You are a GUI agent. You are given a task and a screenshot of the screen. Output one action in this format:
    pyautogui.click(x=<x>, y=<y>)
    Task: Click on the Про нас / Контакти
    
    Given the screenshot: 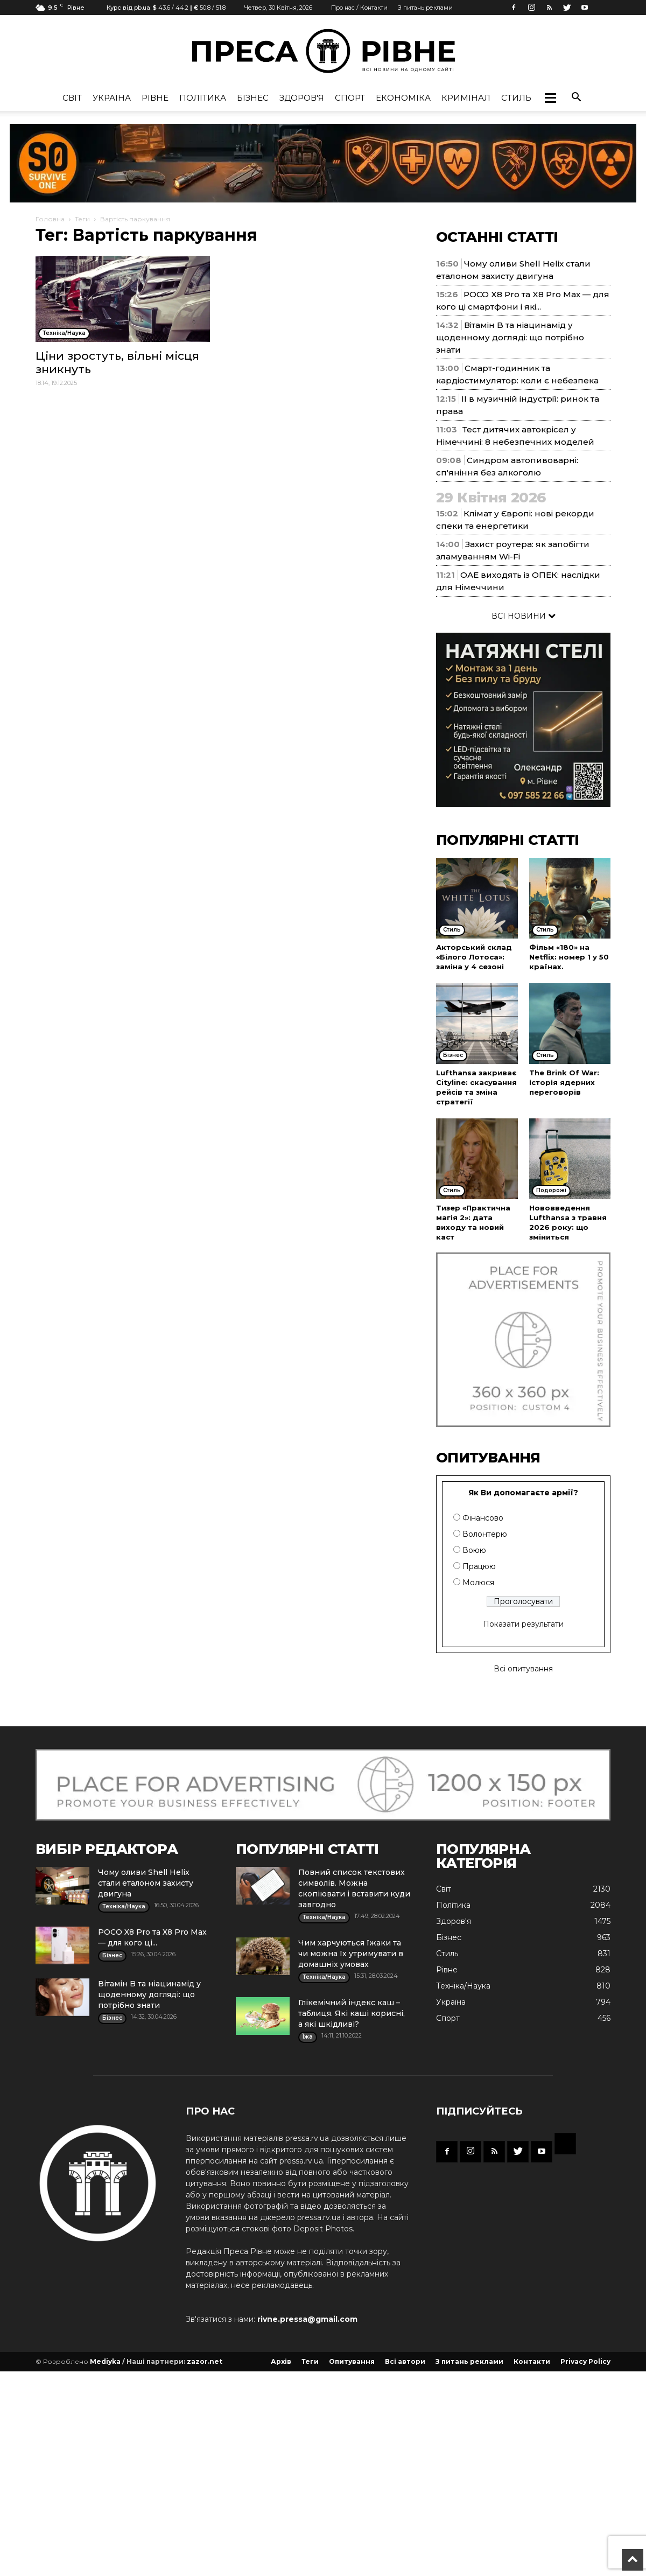 What is the action you would take?
    pyautogui.click(x=359, y=7)
    